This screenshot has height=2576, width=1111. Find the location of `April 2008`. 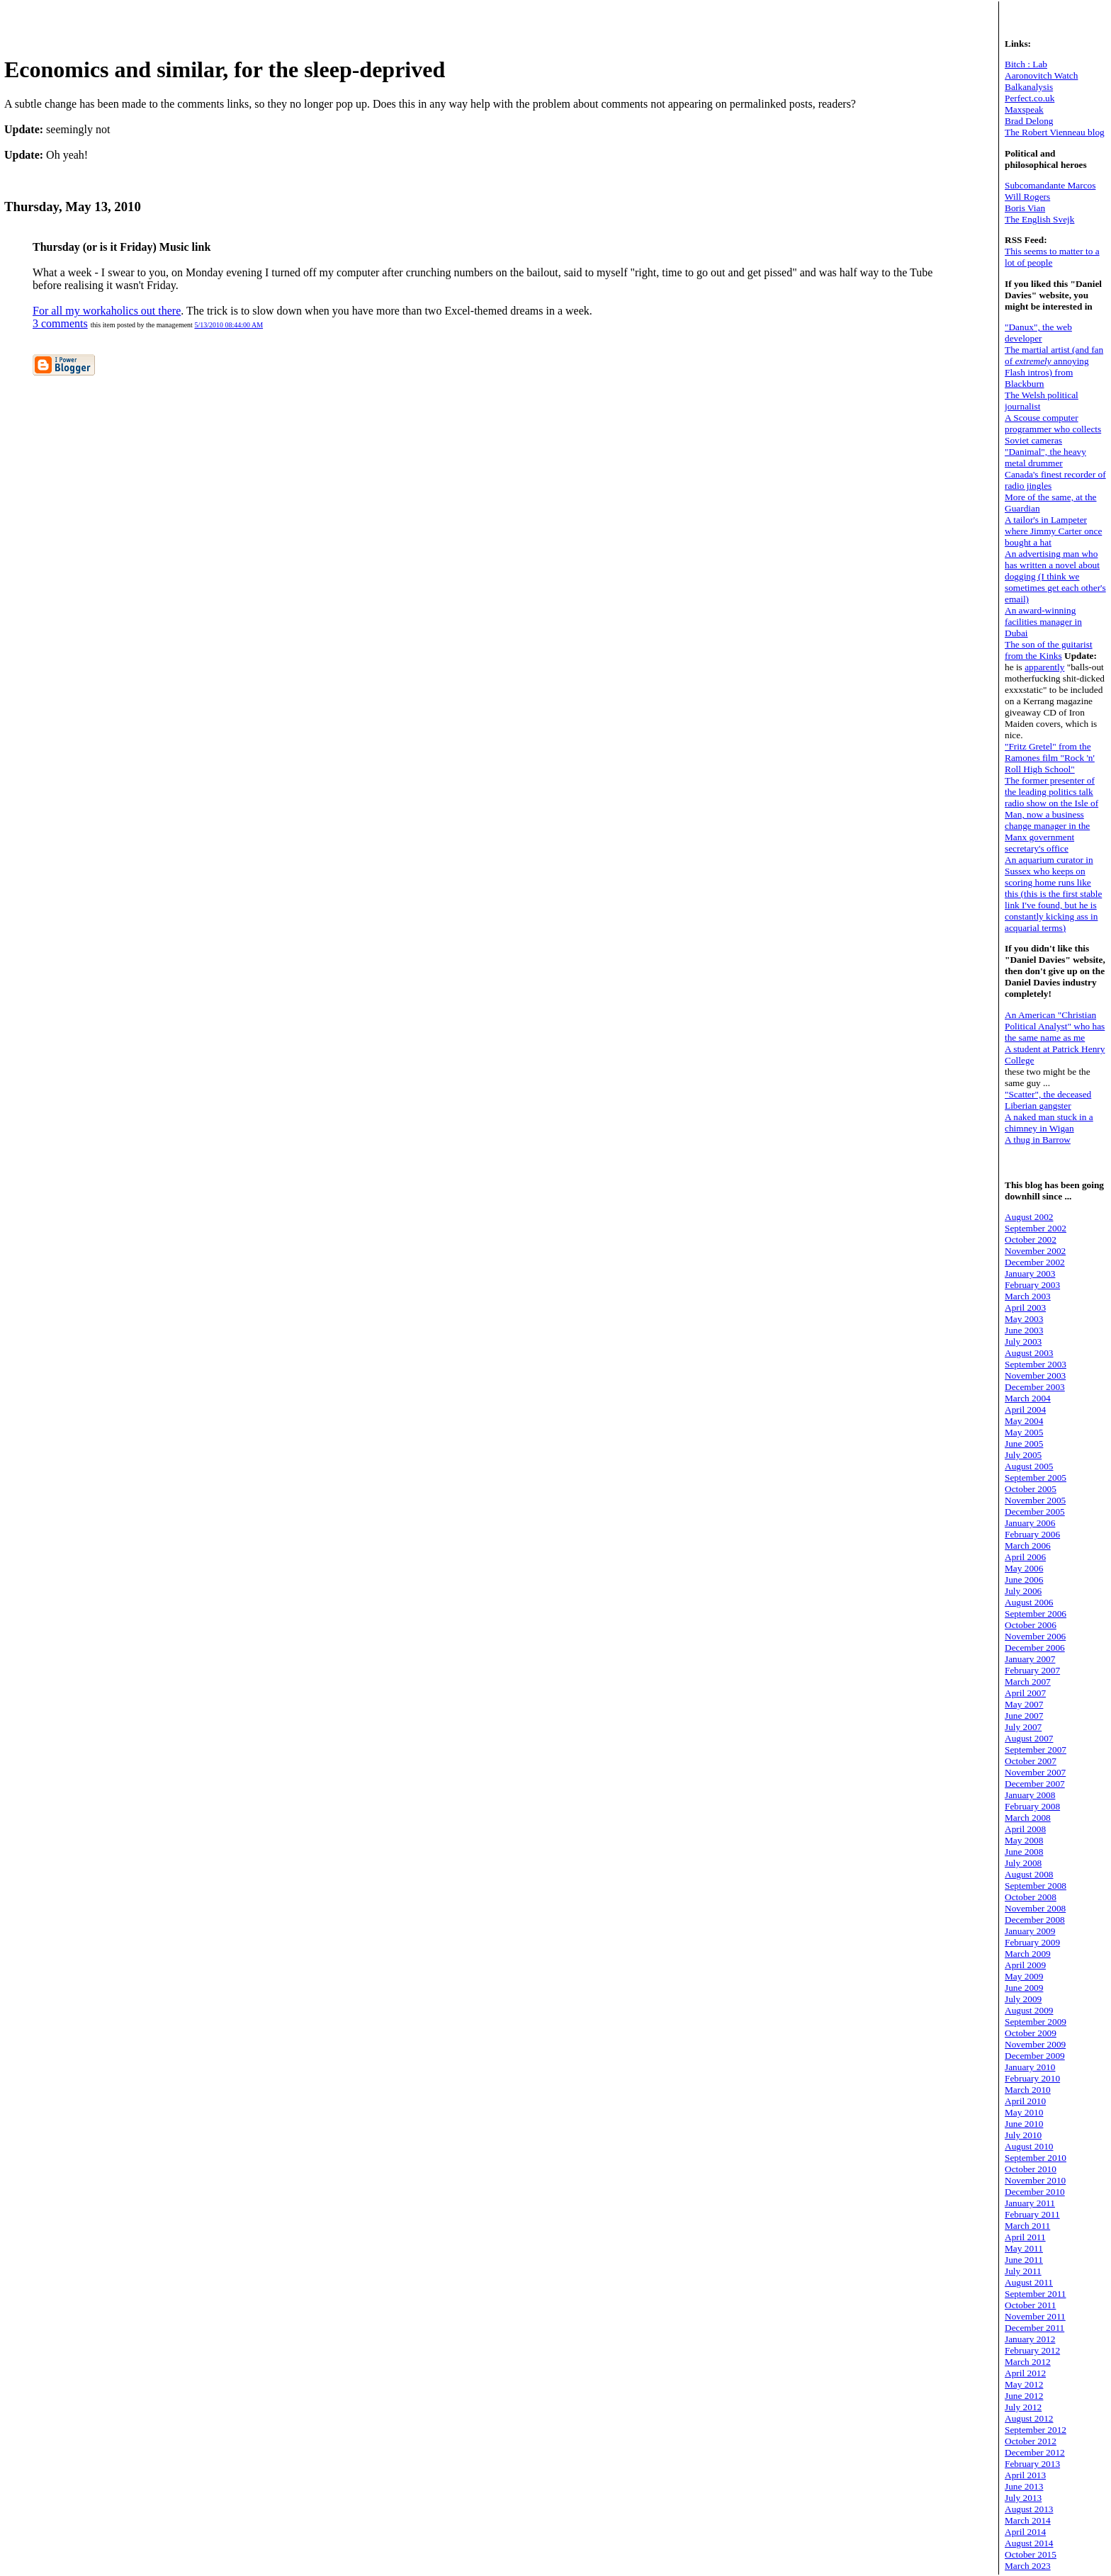

April 2008 is located at coordinates (1025, 1829).